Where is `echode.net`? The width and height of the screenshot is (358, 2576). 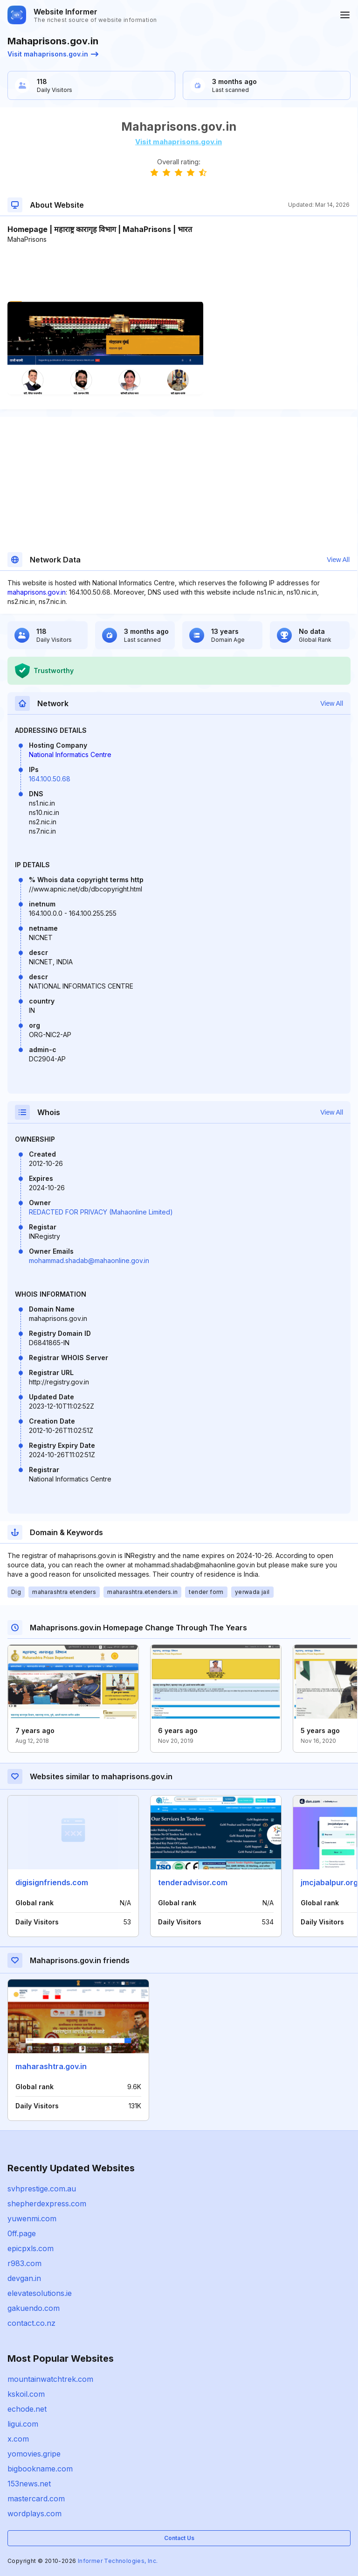
echode.net is located at coordinates (27, 2409).